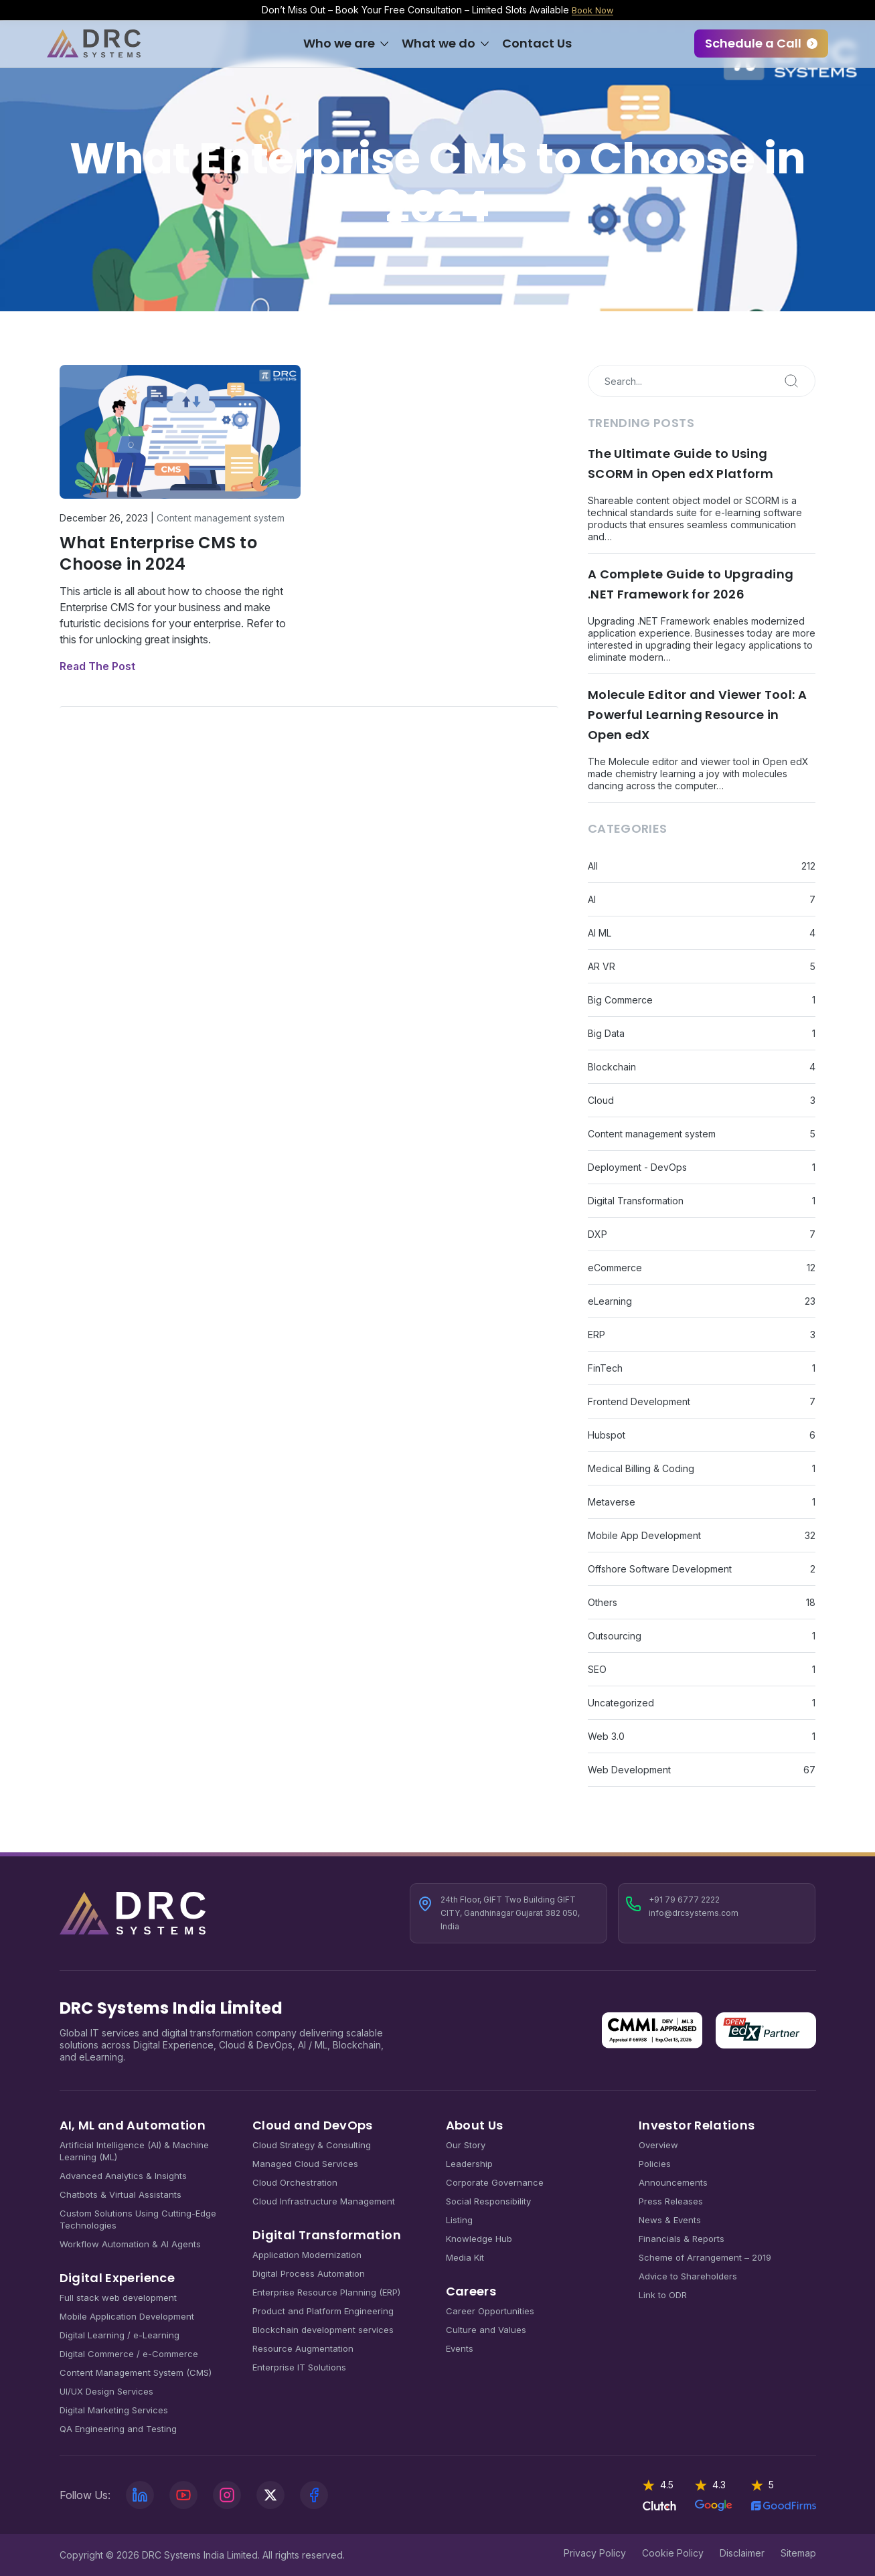 Image resolution: width=875 pixels, height=2576 pixels. I want to click on DXP, so click(597, 1233).